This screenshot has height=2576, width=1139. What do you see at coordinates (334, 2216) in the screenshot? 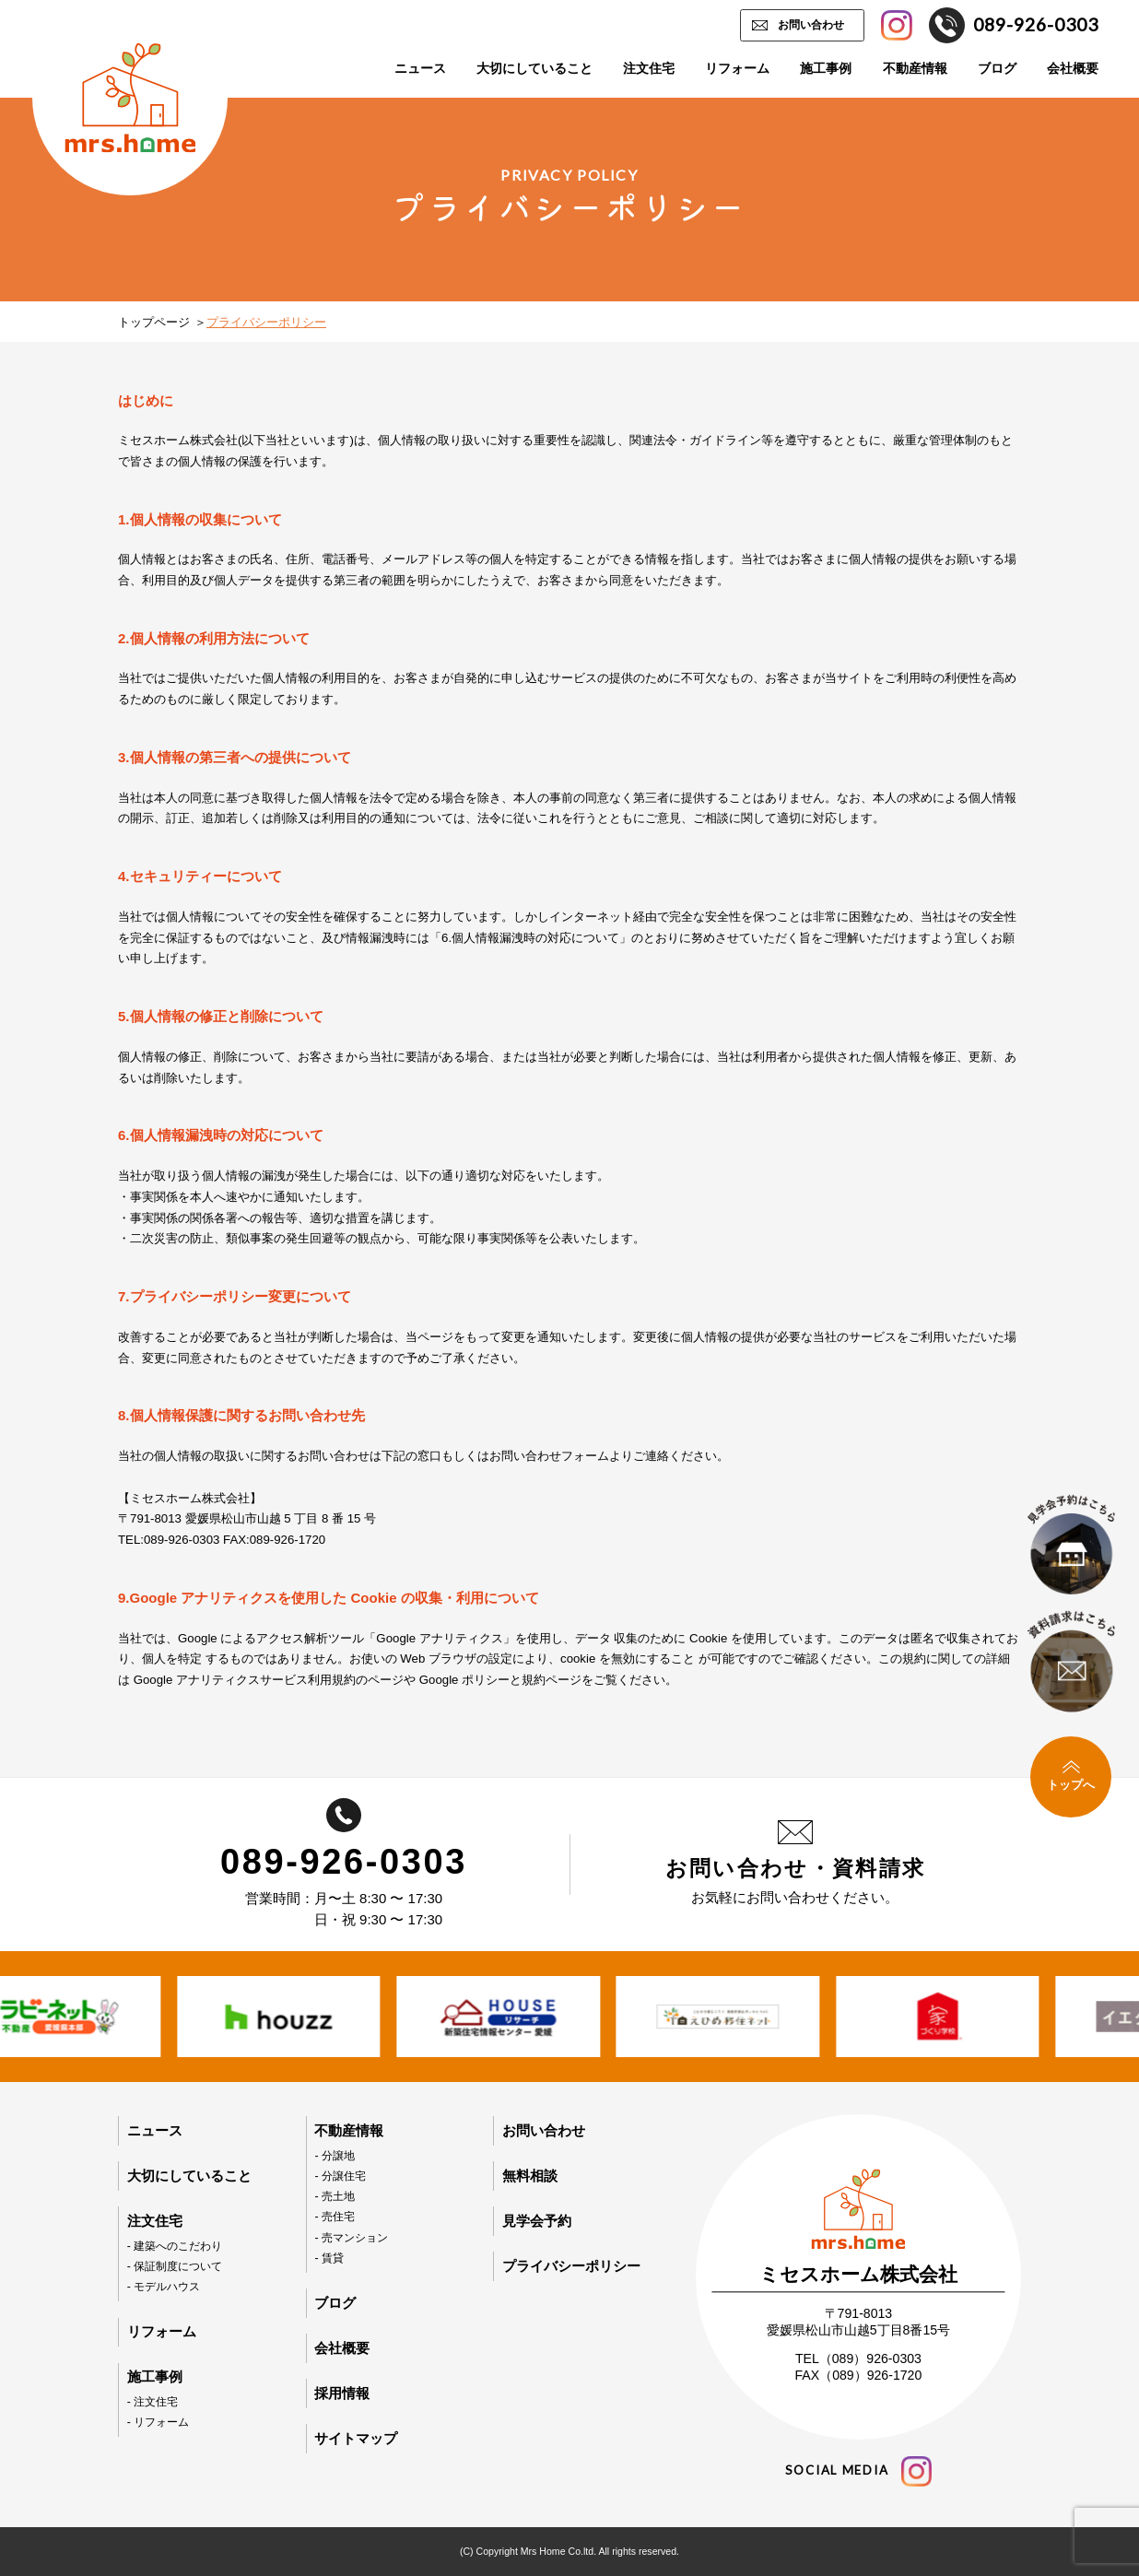
I see `- 売住宅` at bounding box center [334, 2216].